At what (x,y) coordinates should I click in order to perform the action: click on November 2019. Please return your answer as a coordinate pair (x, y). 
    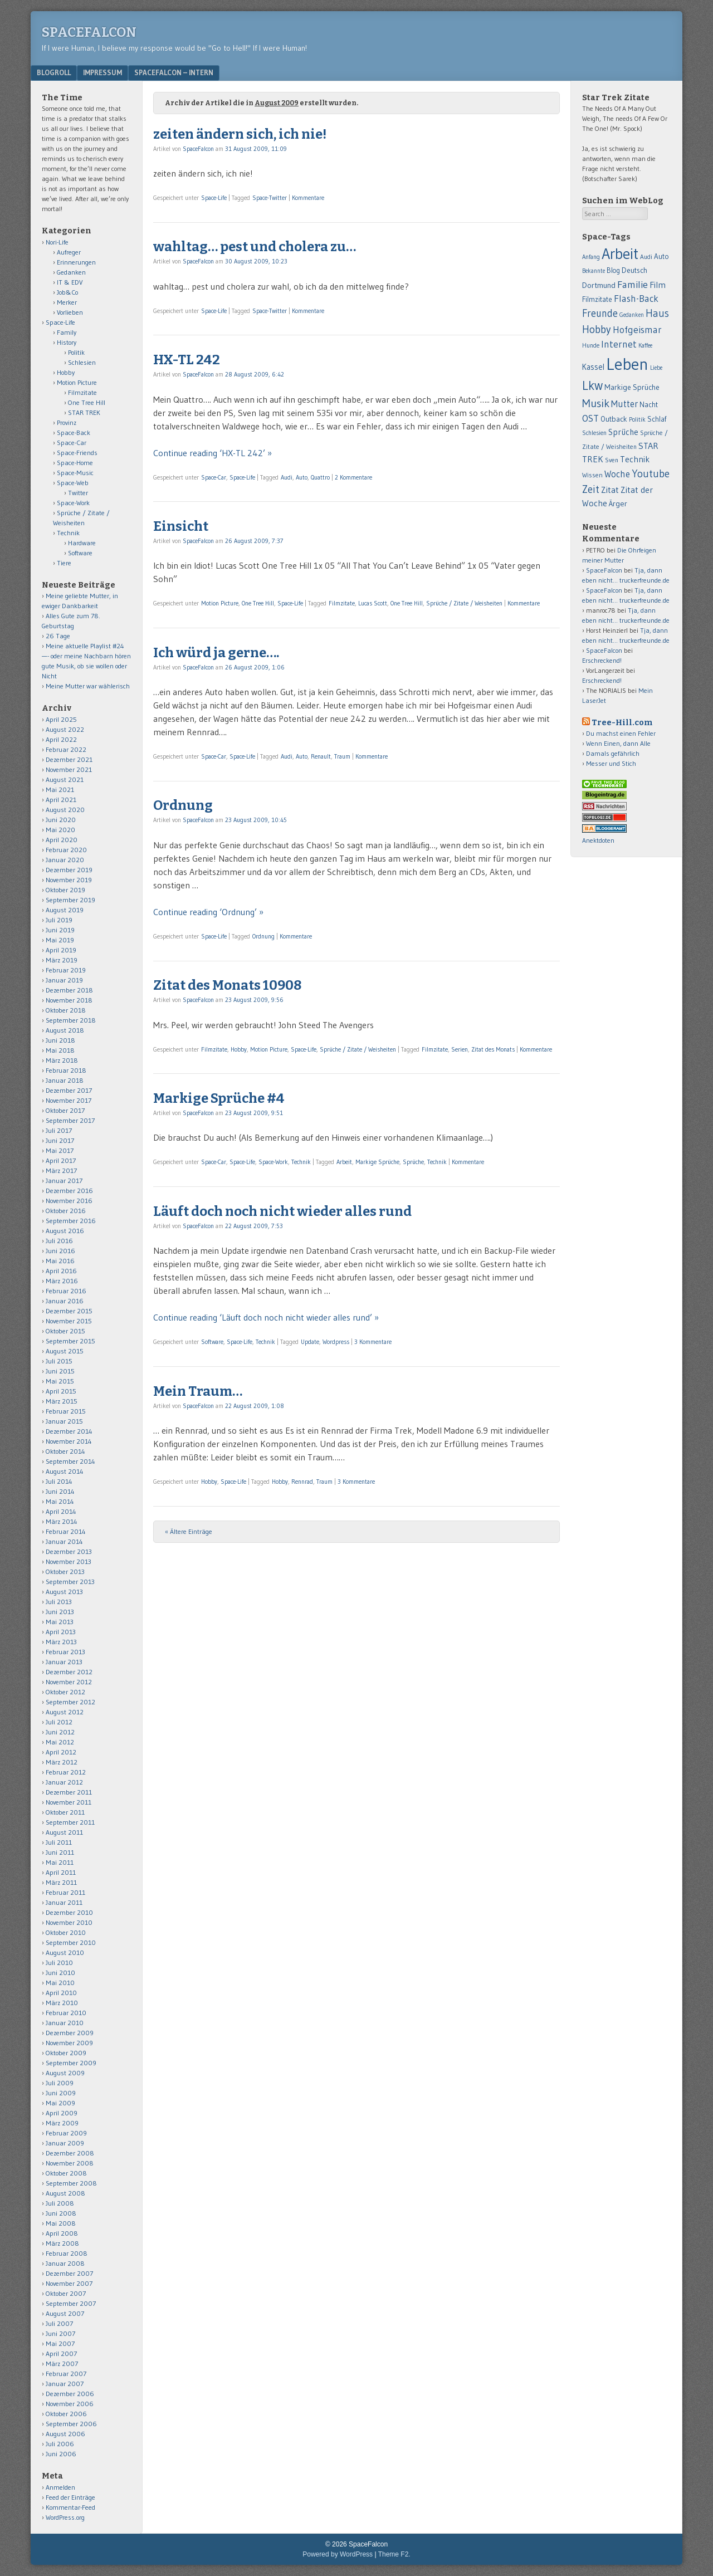
    Looking at the image, I should click on (69, 880).